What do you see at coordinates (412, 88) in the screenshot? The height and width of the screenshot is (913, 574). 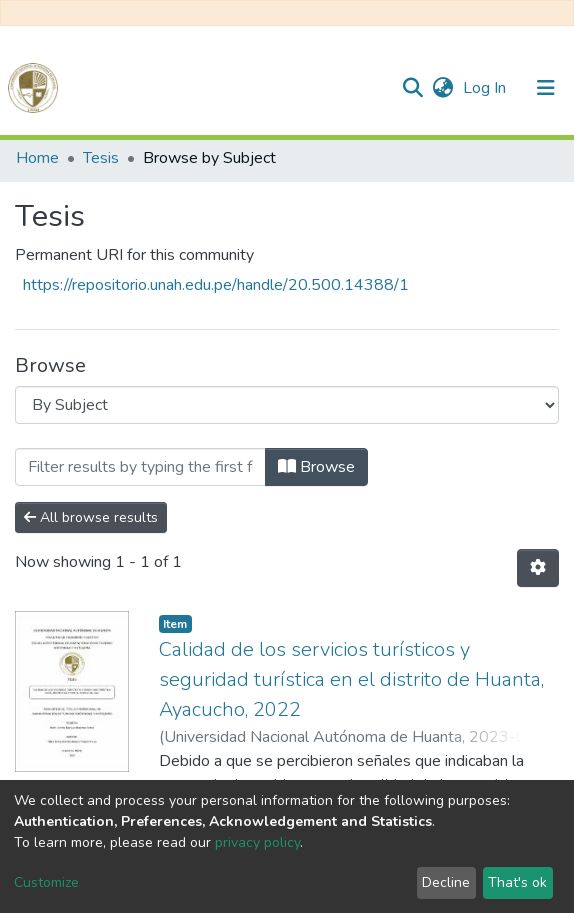 I see `[Submit search]` at bounding box center [412, 88].